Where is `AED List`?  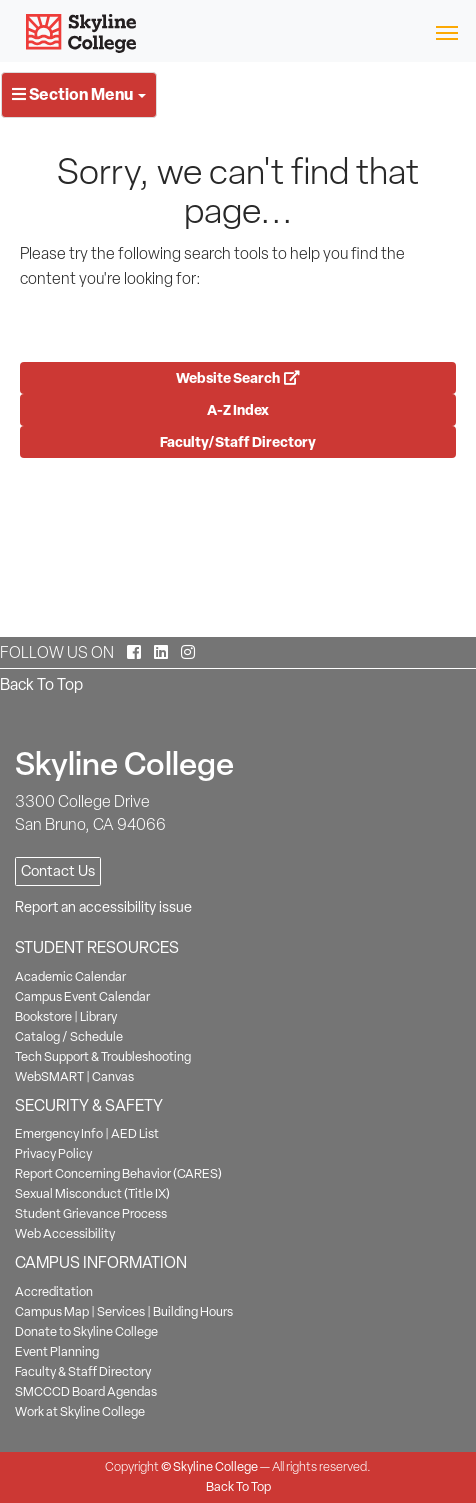
AED List is located at coordinates (135, 1133).